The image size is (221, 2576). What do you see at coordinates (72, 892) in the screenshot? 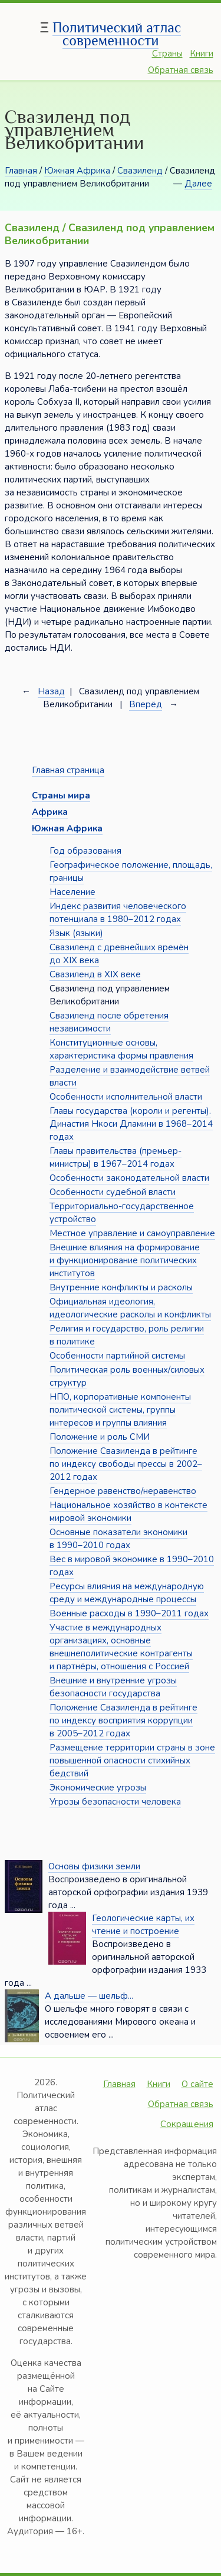
I see `Население` at bounding box center [72, 892].